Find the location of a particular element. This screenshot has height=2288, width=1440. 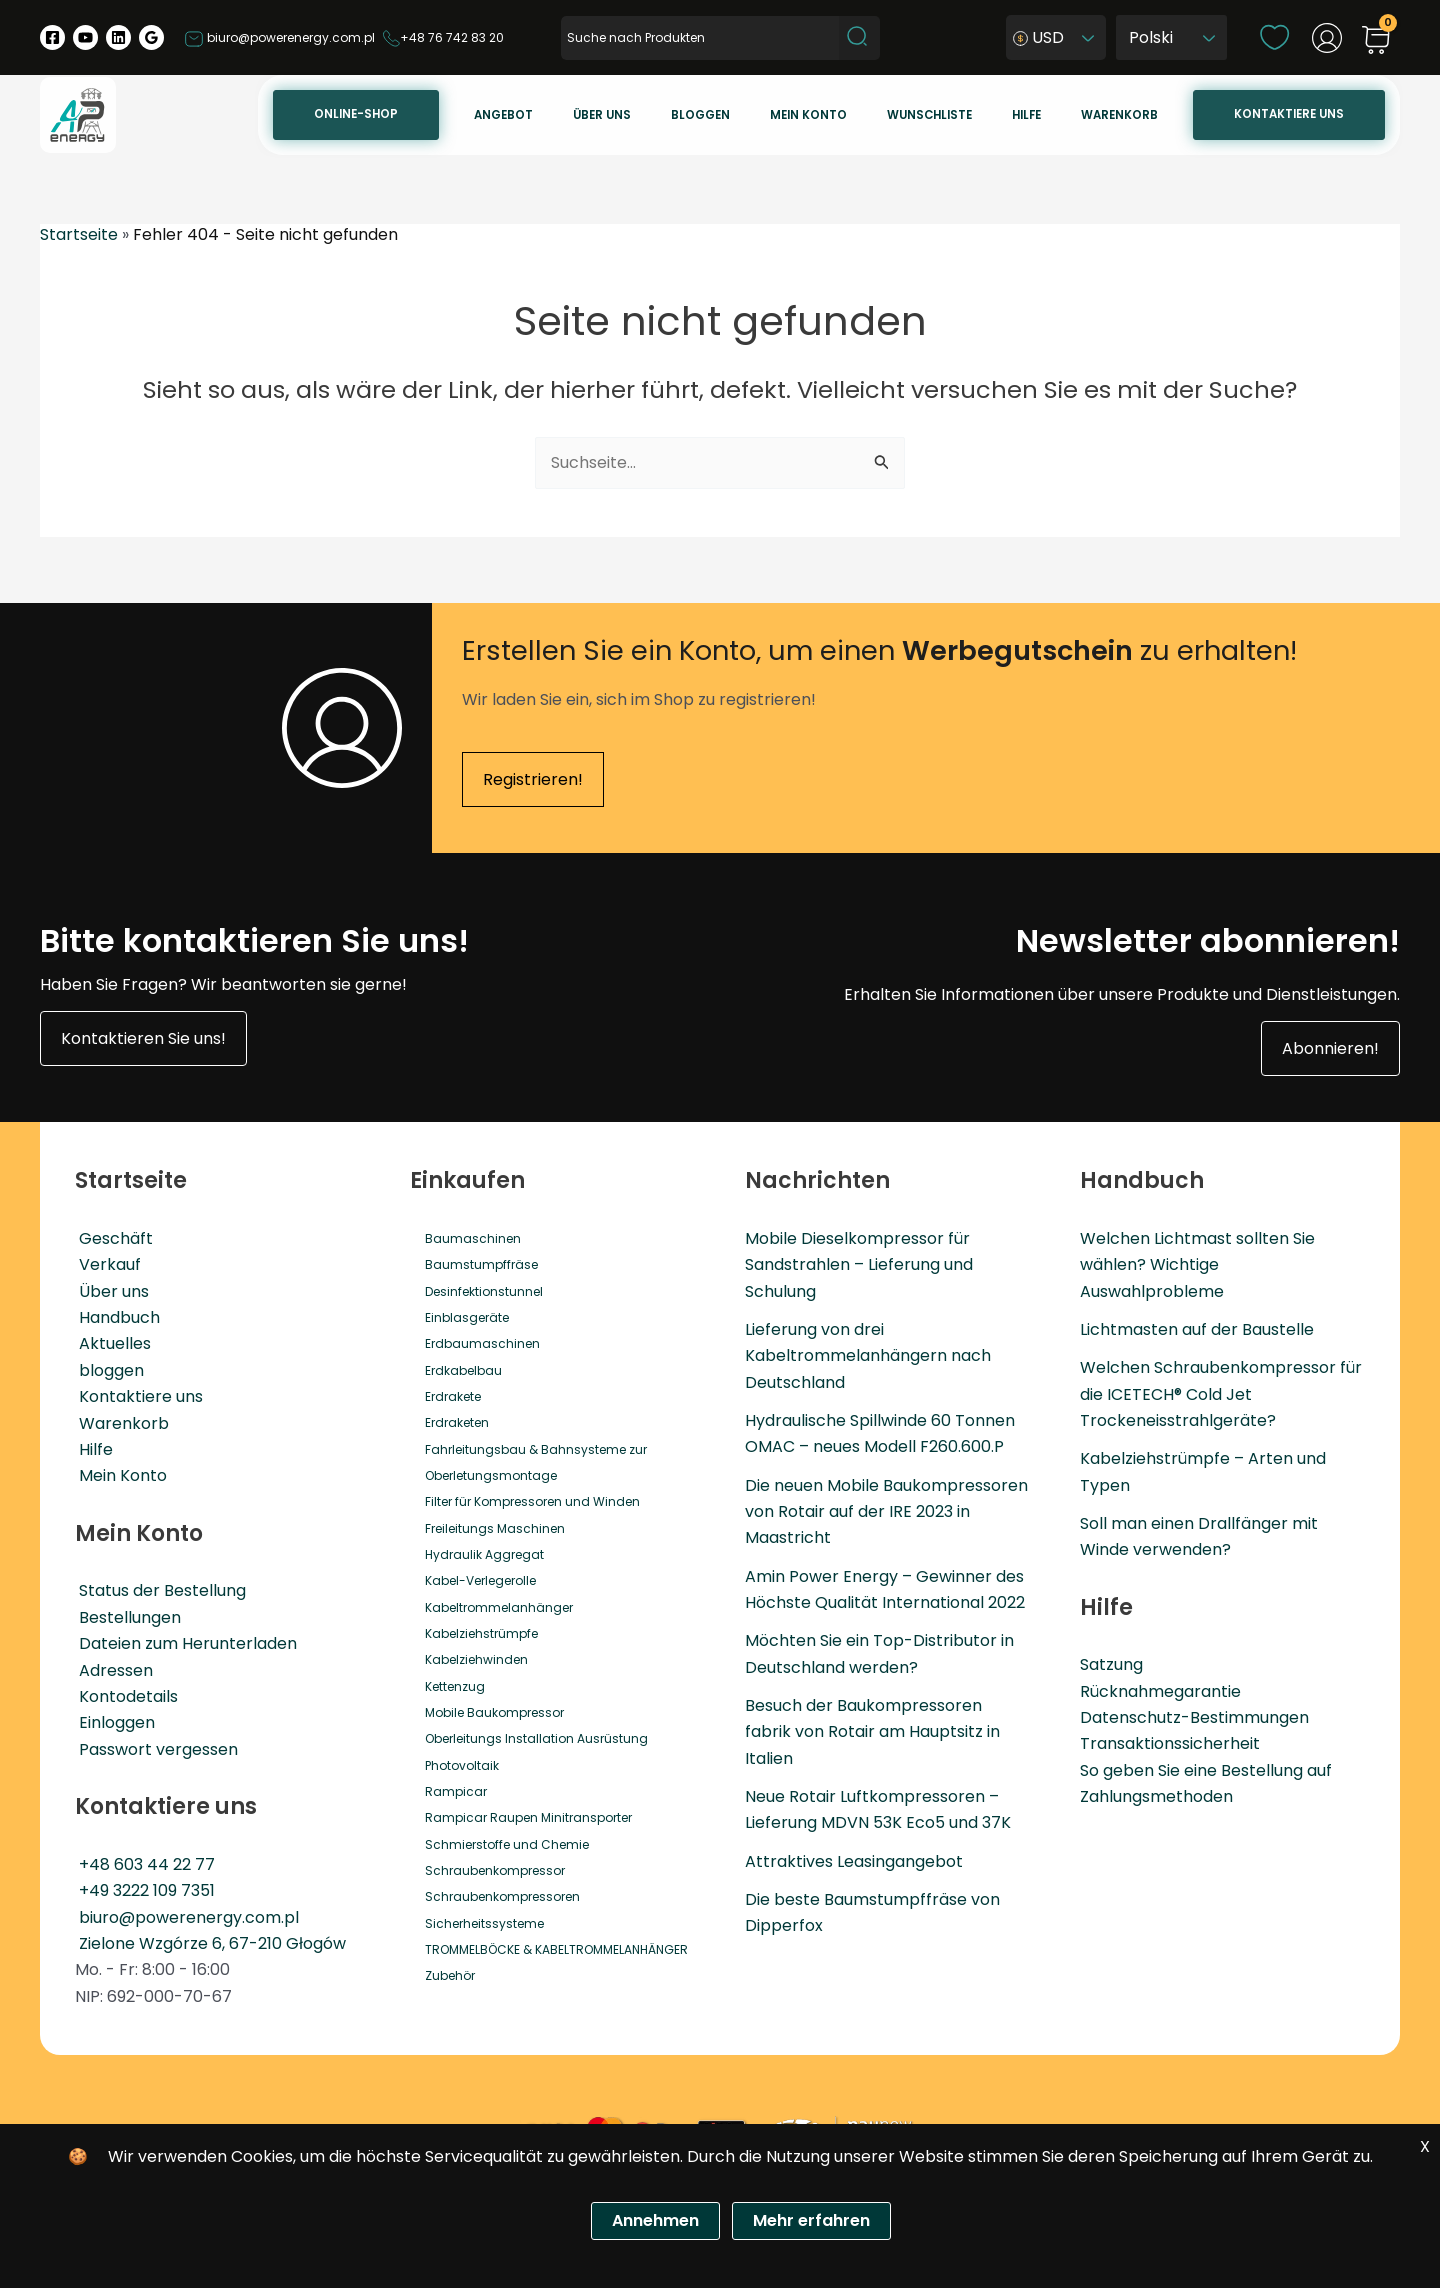

[Google Reviews] is located at coordinates (151, 37).